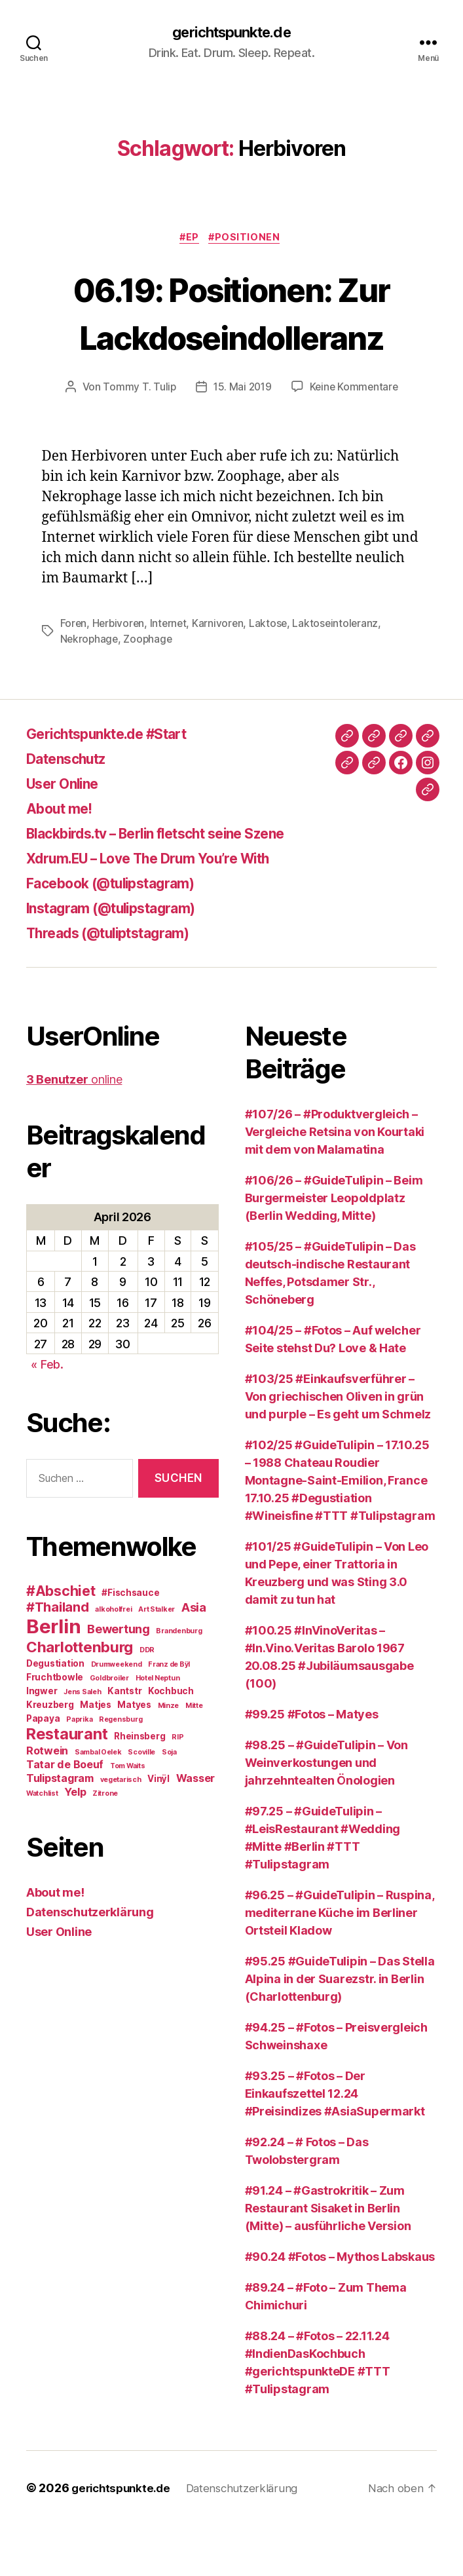  I want to click on #EP, so click(189, 240).